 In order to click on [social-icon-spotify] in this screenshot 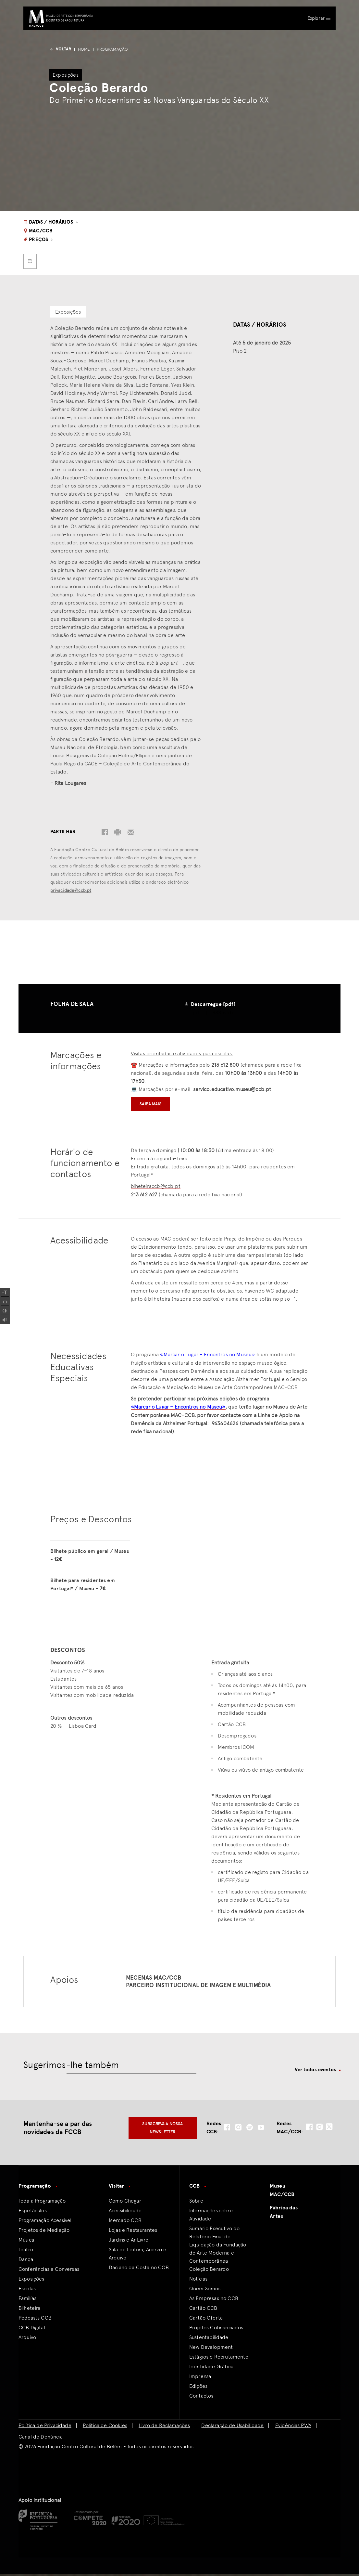, I will do `click(249, 2130)`.